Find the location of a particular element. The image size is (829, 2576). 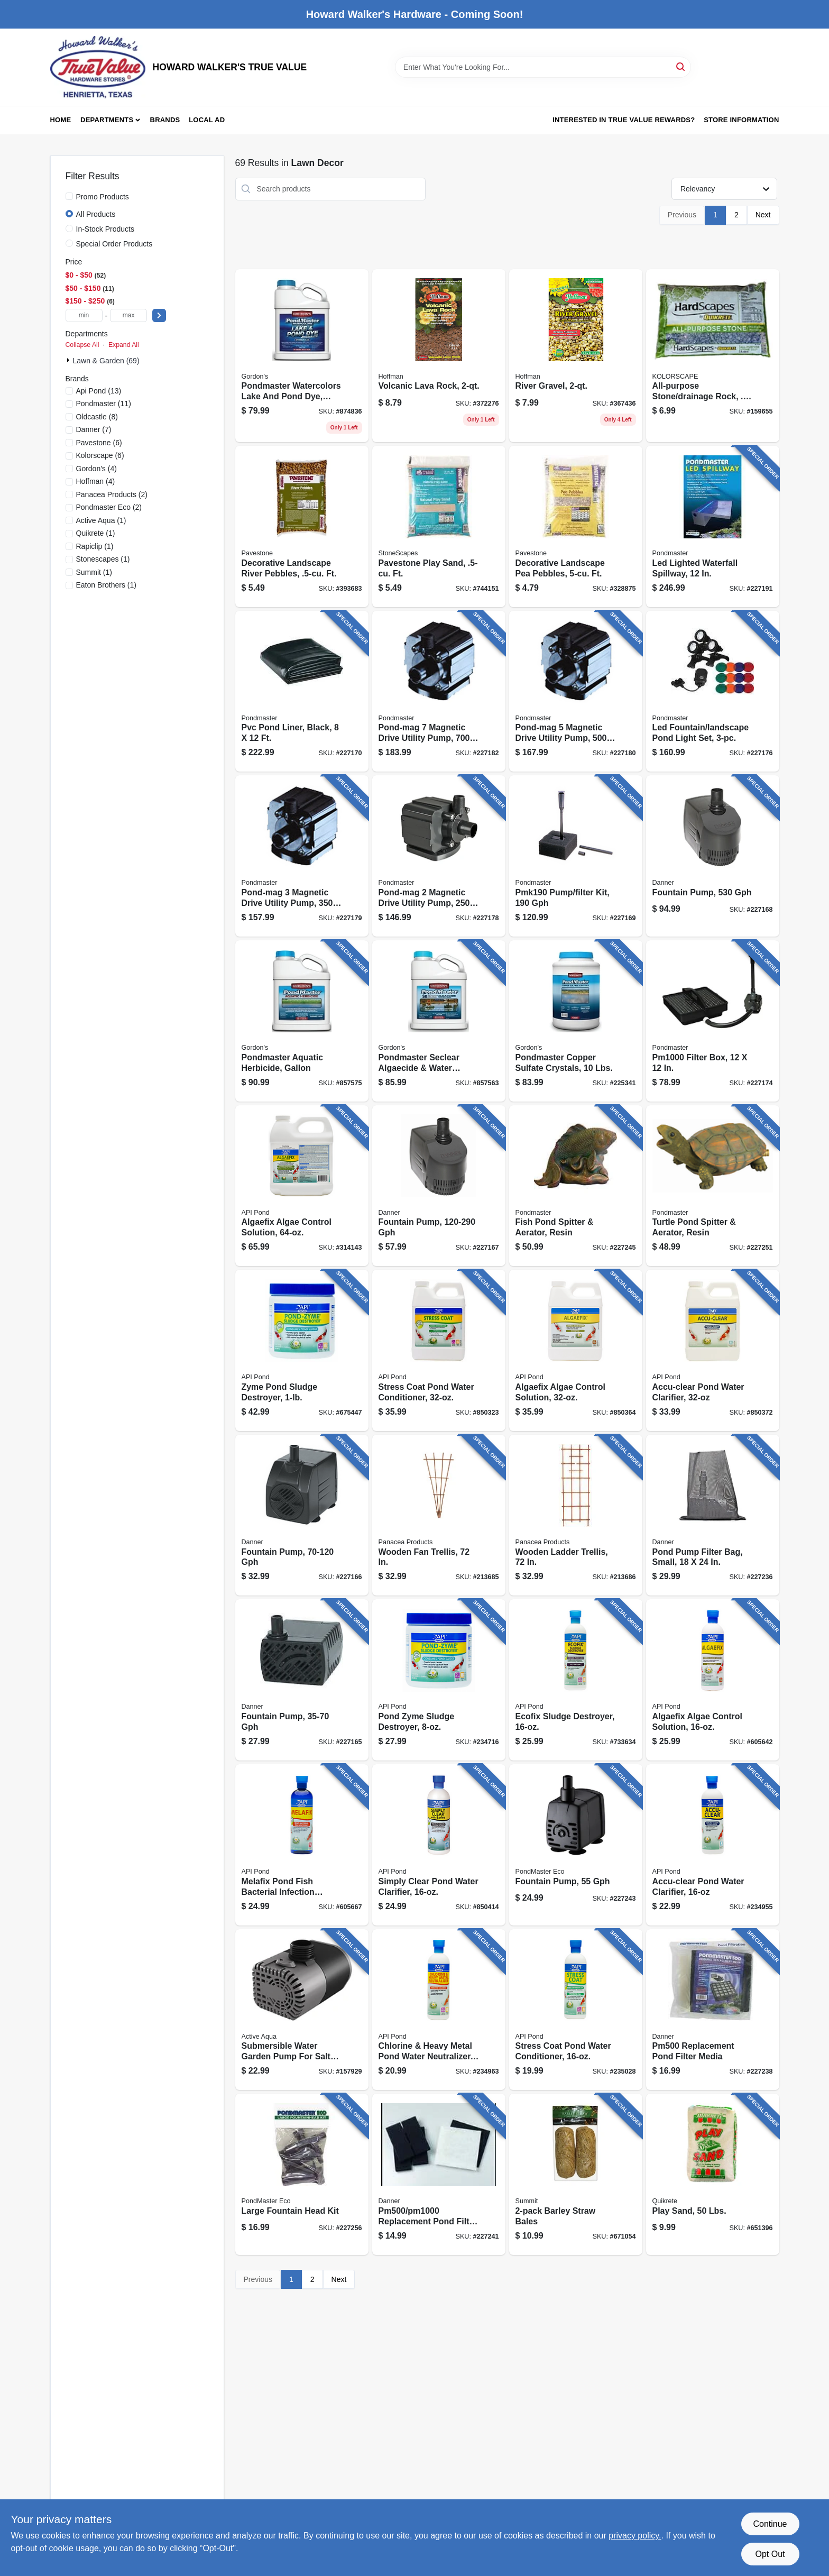

(1) is located at coordinates (101, 520).